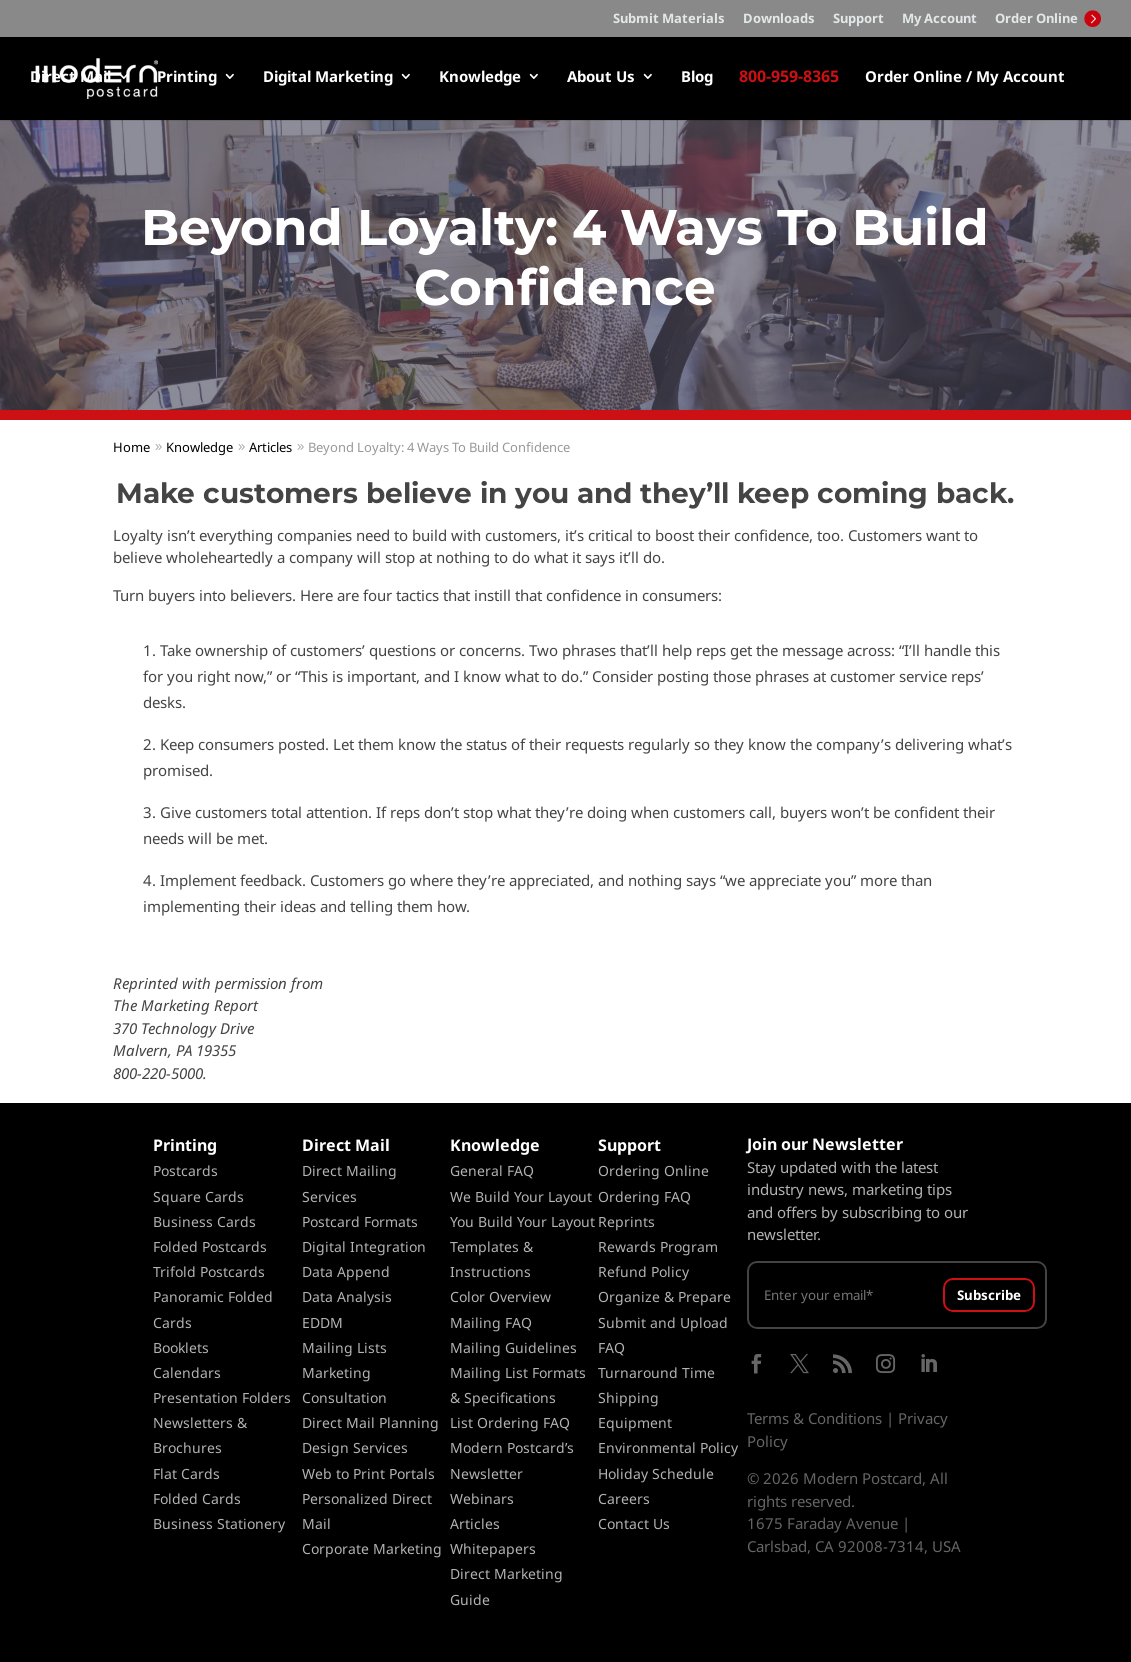  What do you see at coordinates (186, 1473) in the screenshot?
I see `Flat Cards` at bounding box center [186, 1473].